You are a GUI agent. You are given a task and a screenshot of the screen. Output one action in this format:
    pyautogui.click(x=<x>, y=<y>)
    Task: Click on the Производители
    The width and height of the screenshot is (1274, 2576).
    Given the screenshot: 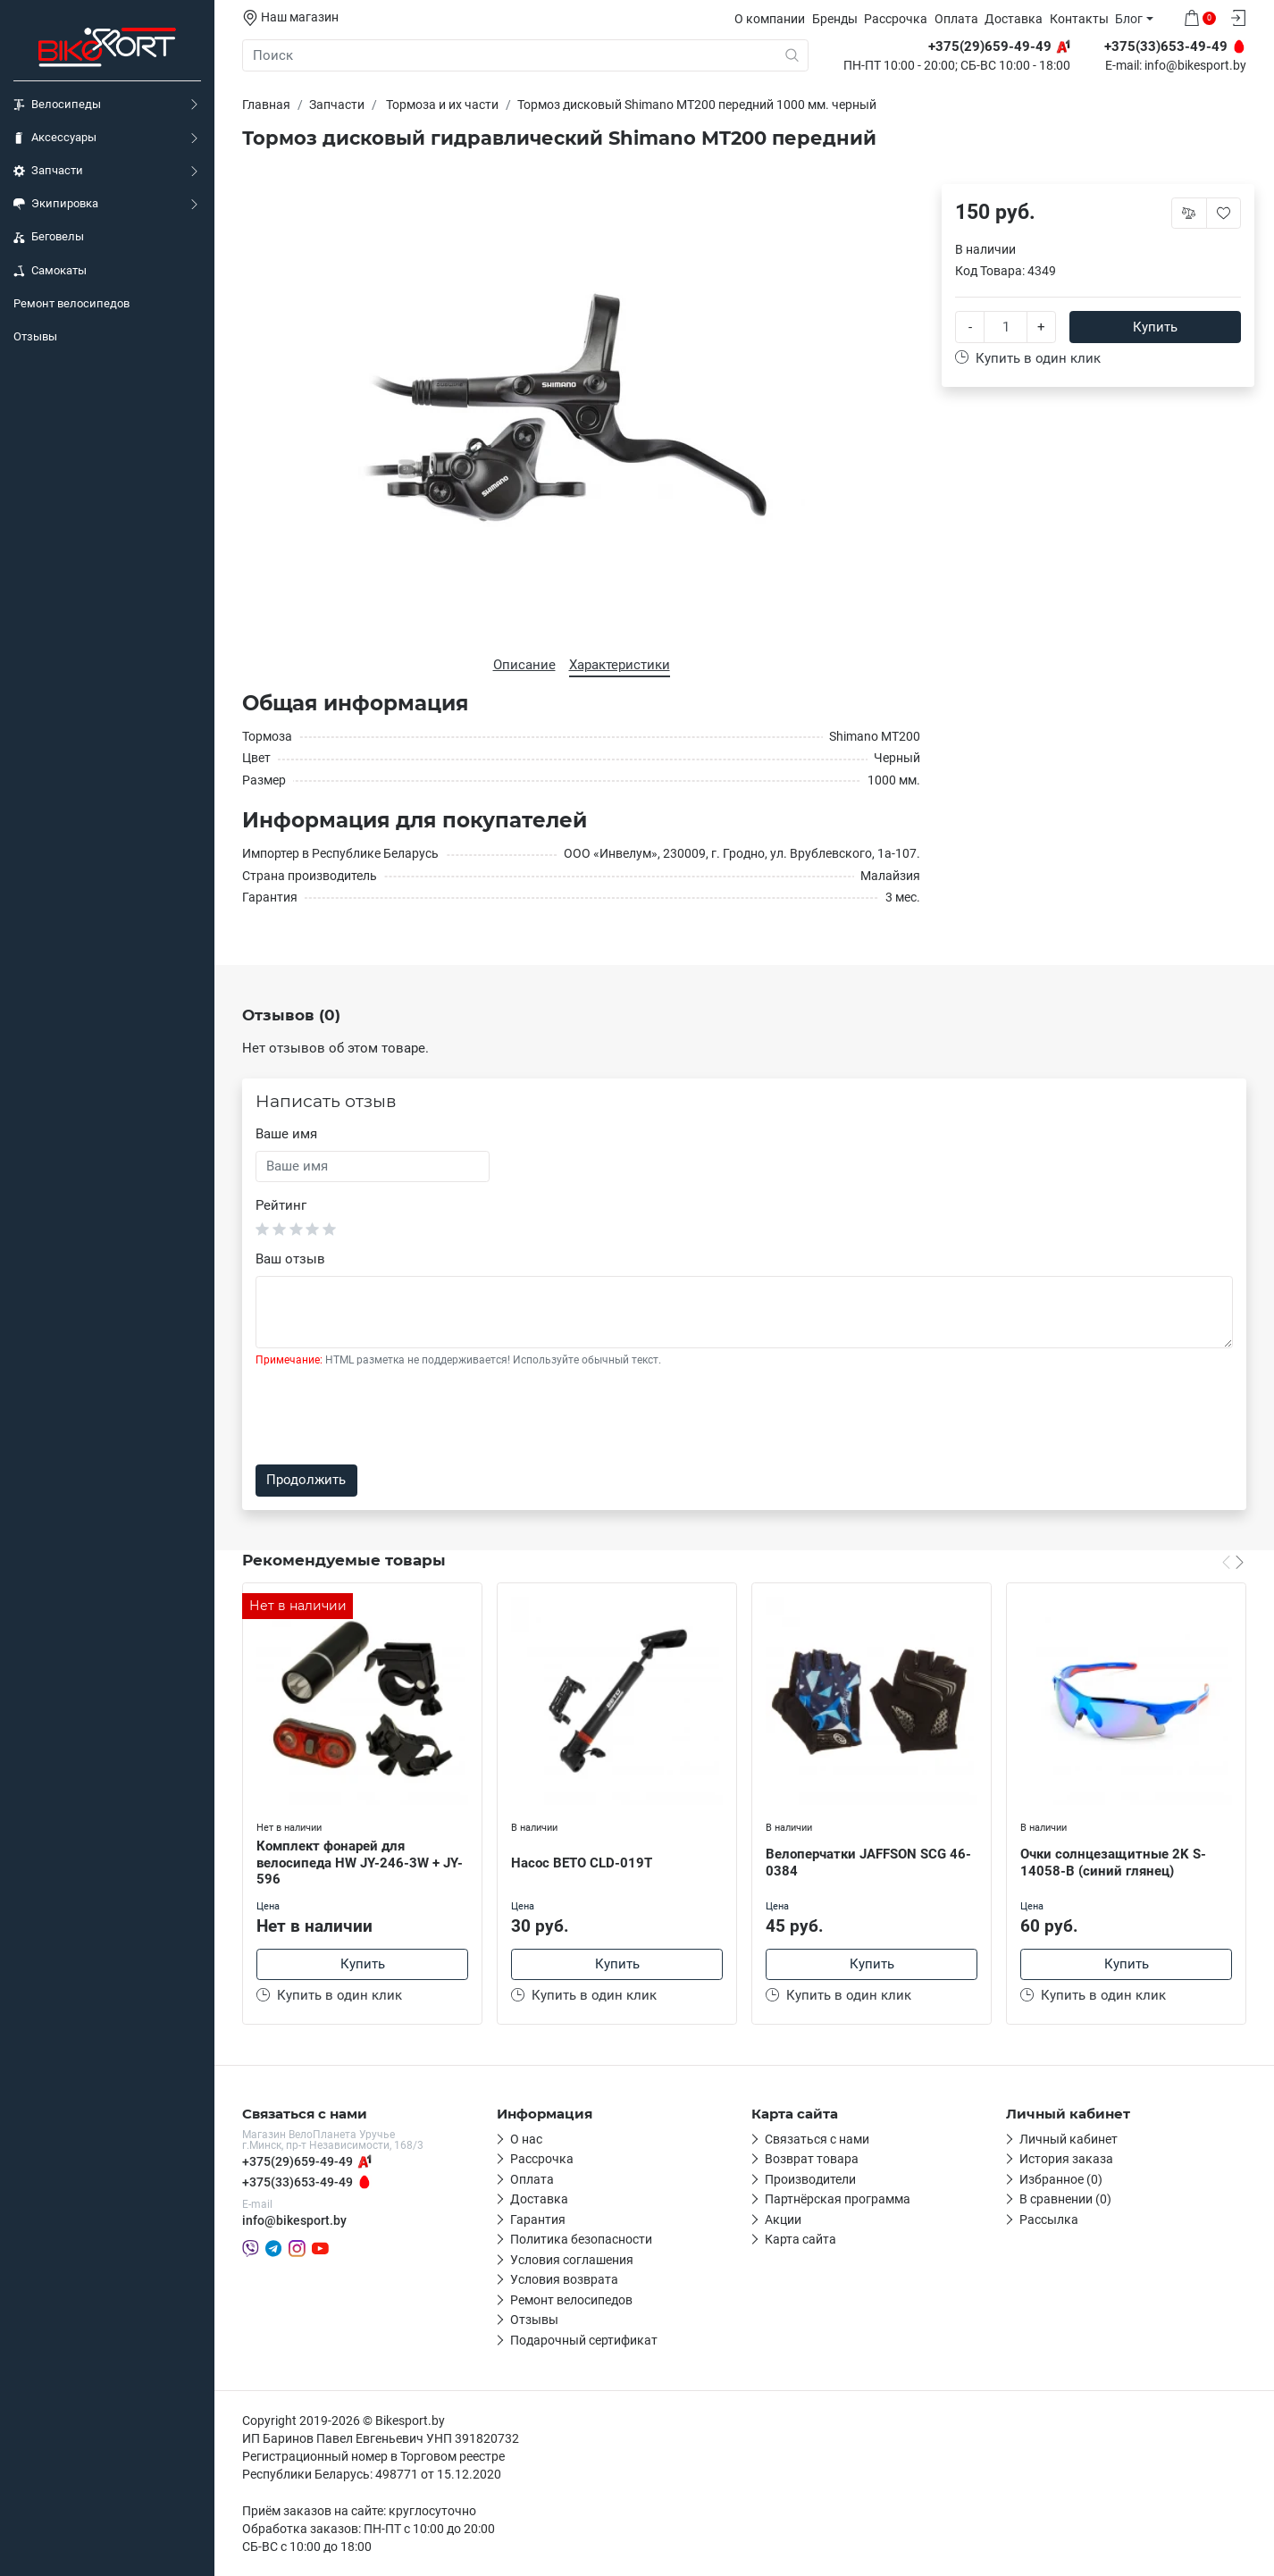 What is the action you would take?
    pyautogui.click(x=810, y=2179)
    